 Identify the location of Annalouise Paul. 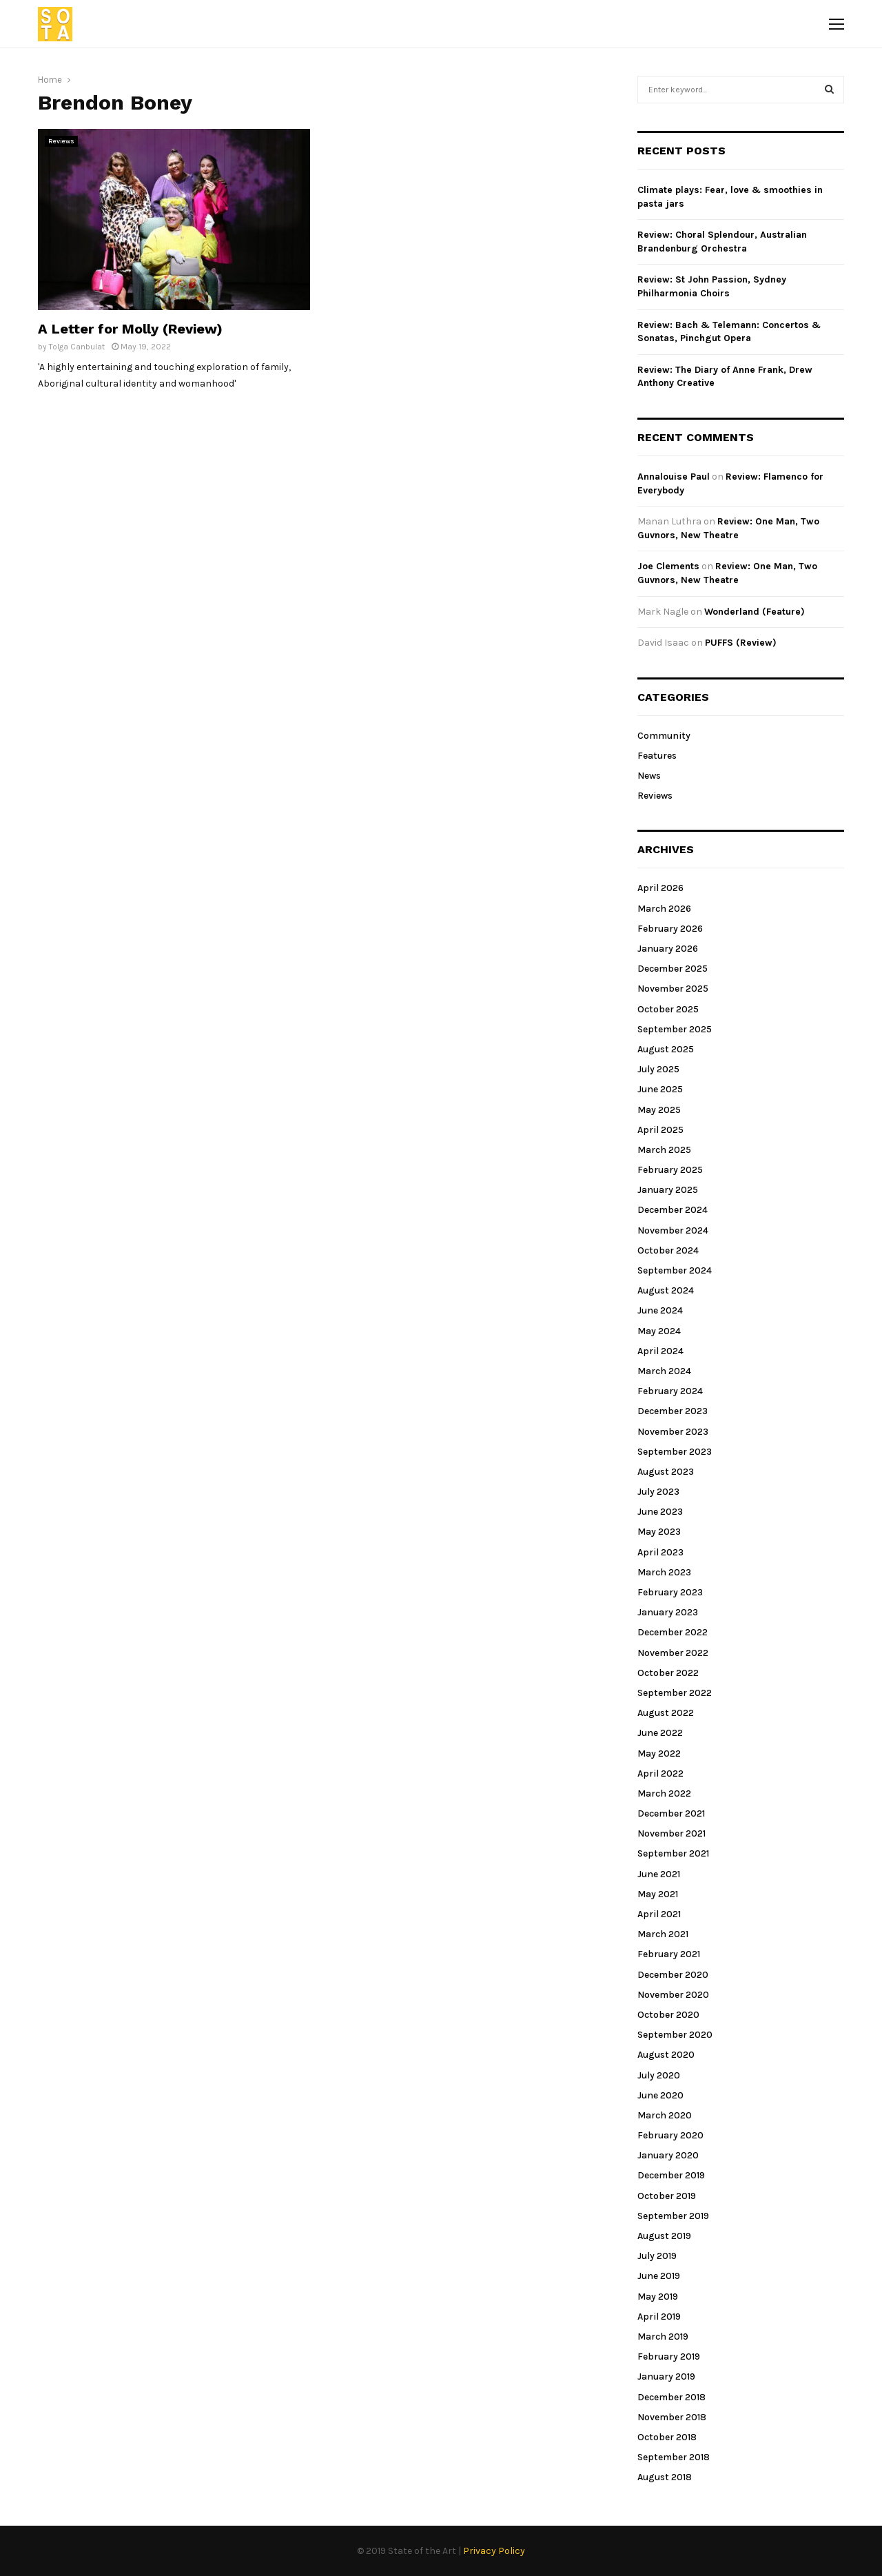
(673, 476).